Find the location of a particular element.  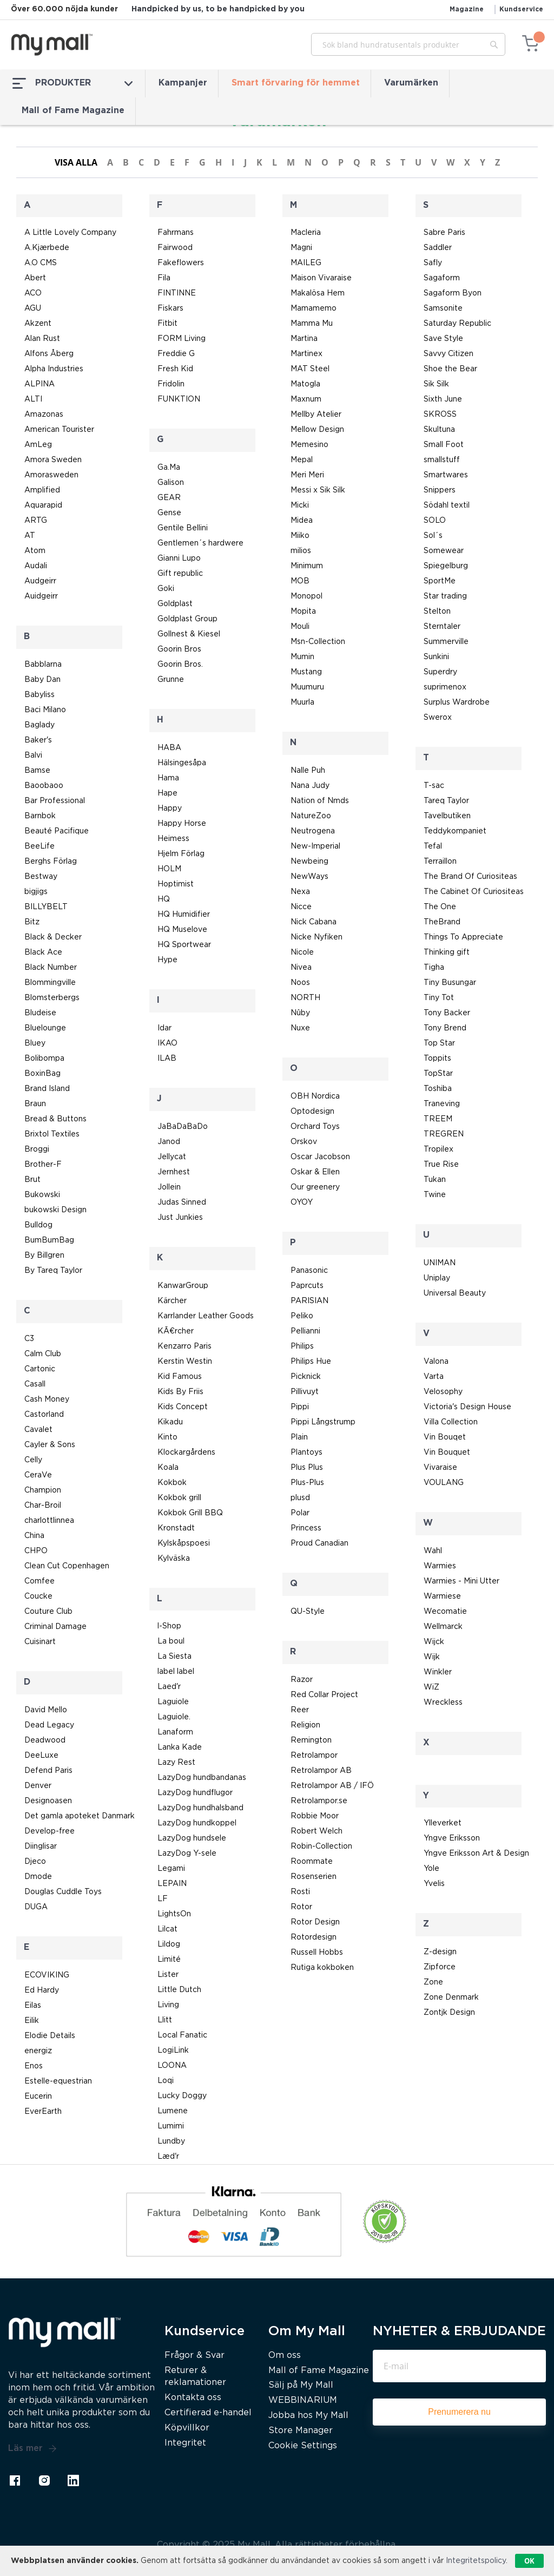

Terraillon is located at coordinates (440, 861).